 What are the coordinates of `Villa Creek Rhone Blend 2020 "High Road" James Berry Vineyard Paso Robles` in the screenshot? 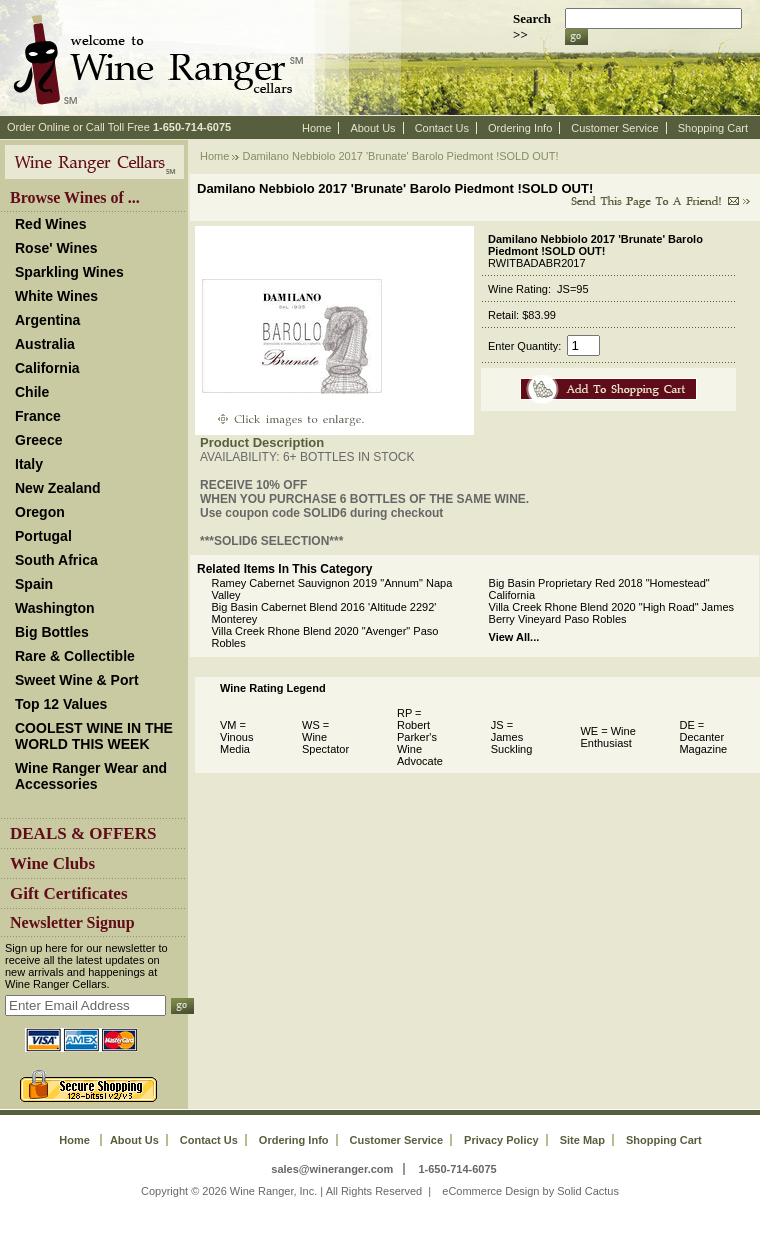 It's located at (611, 613).